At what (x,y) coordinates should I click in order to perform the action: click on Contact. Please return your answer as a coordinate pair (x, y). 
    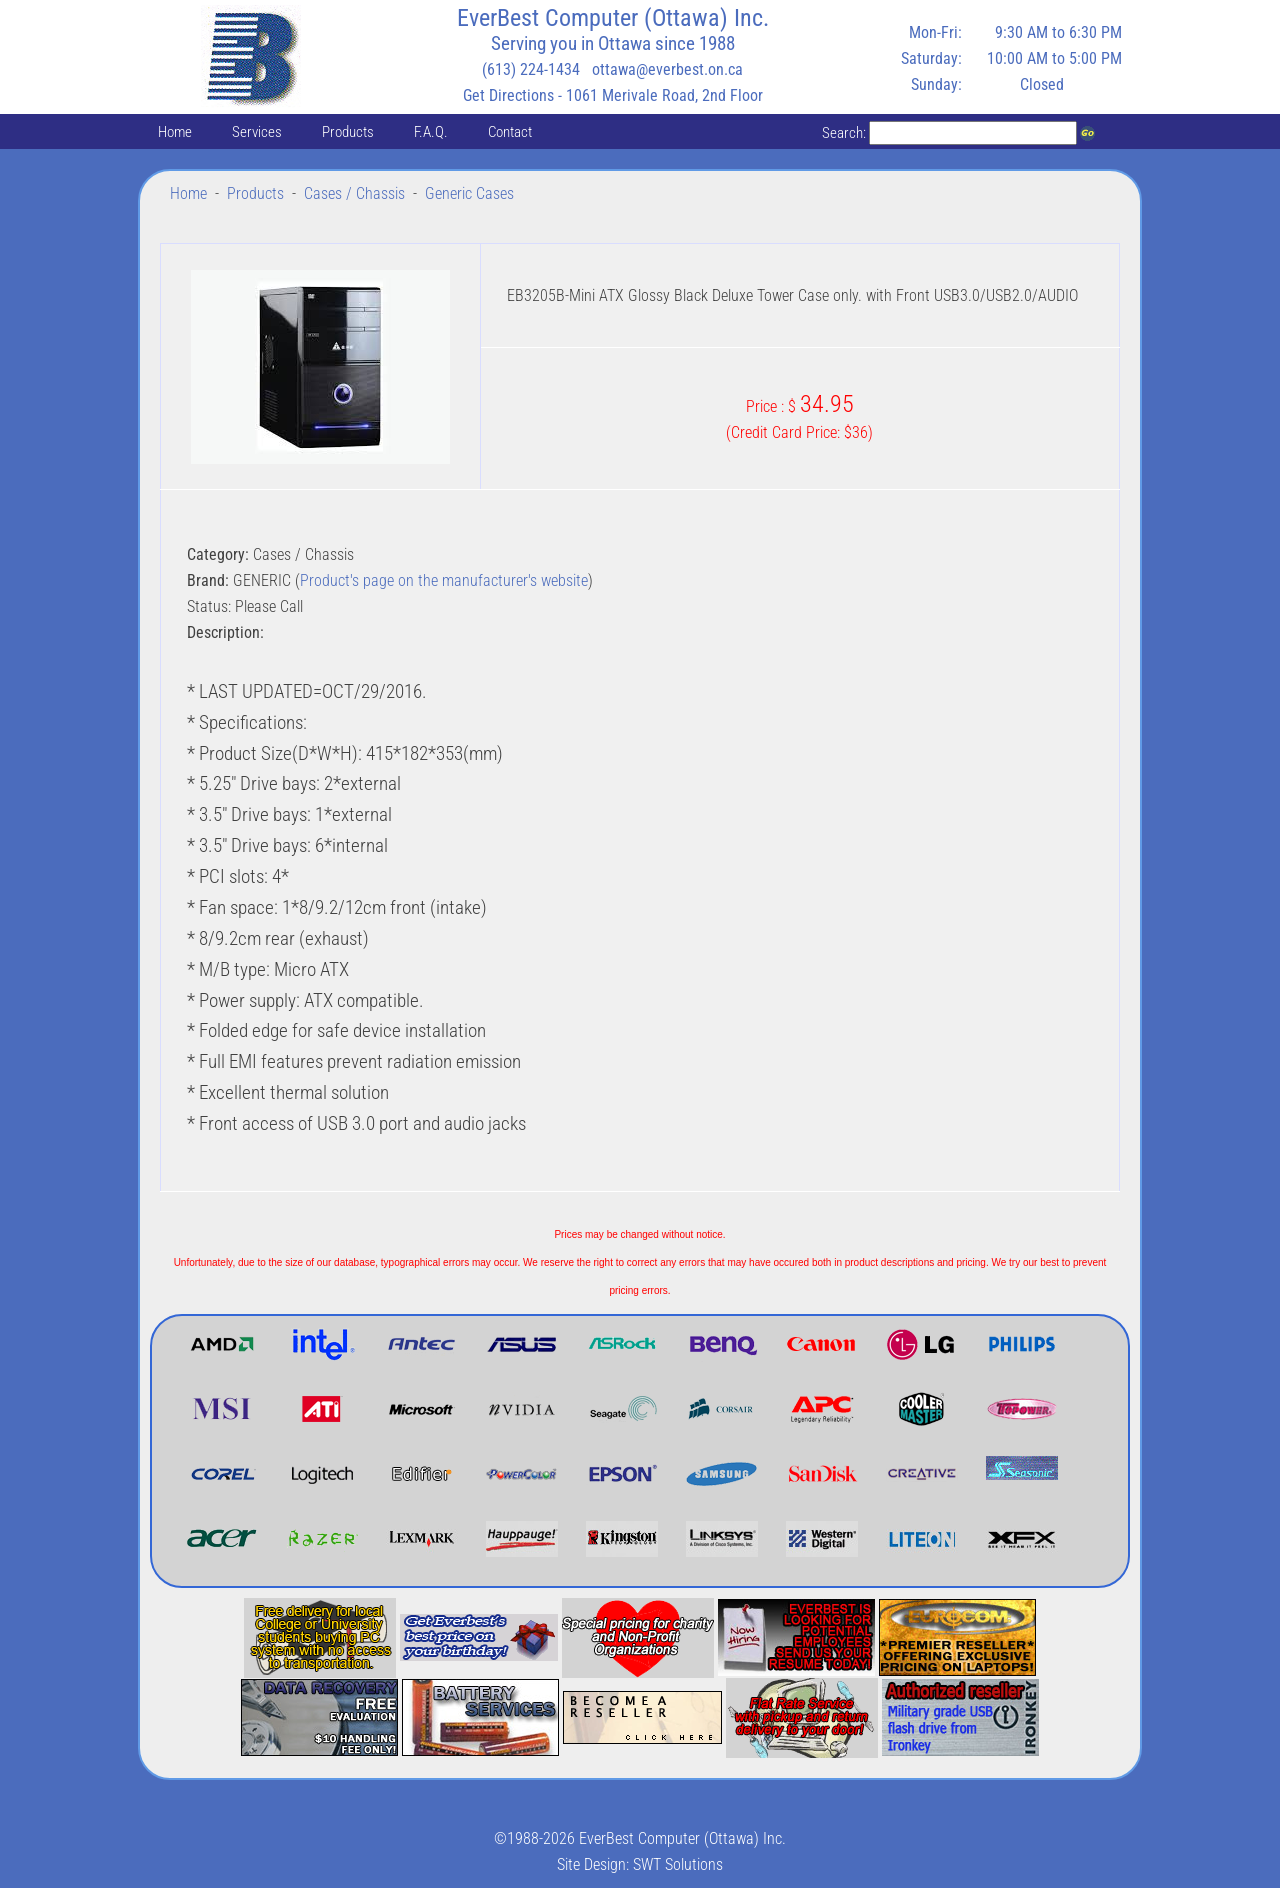
    Looking at the image, I should click on (510, 132).